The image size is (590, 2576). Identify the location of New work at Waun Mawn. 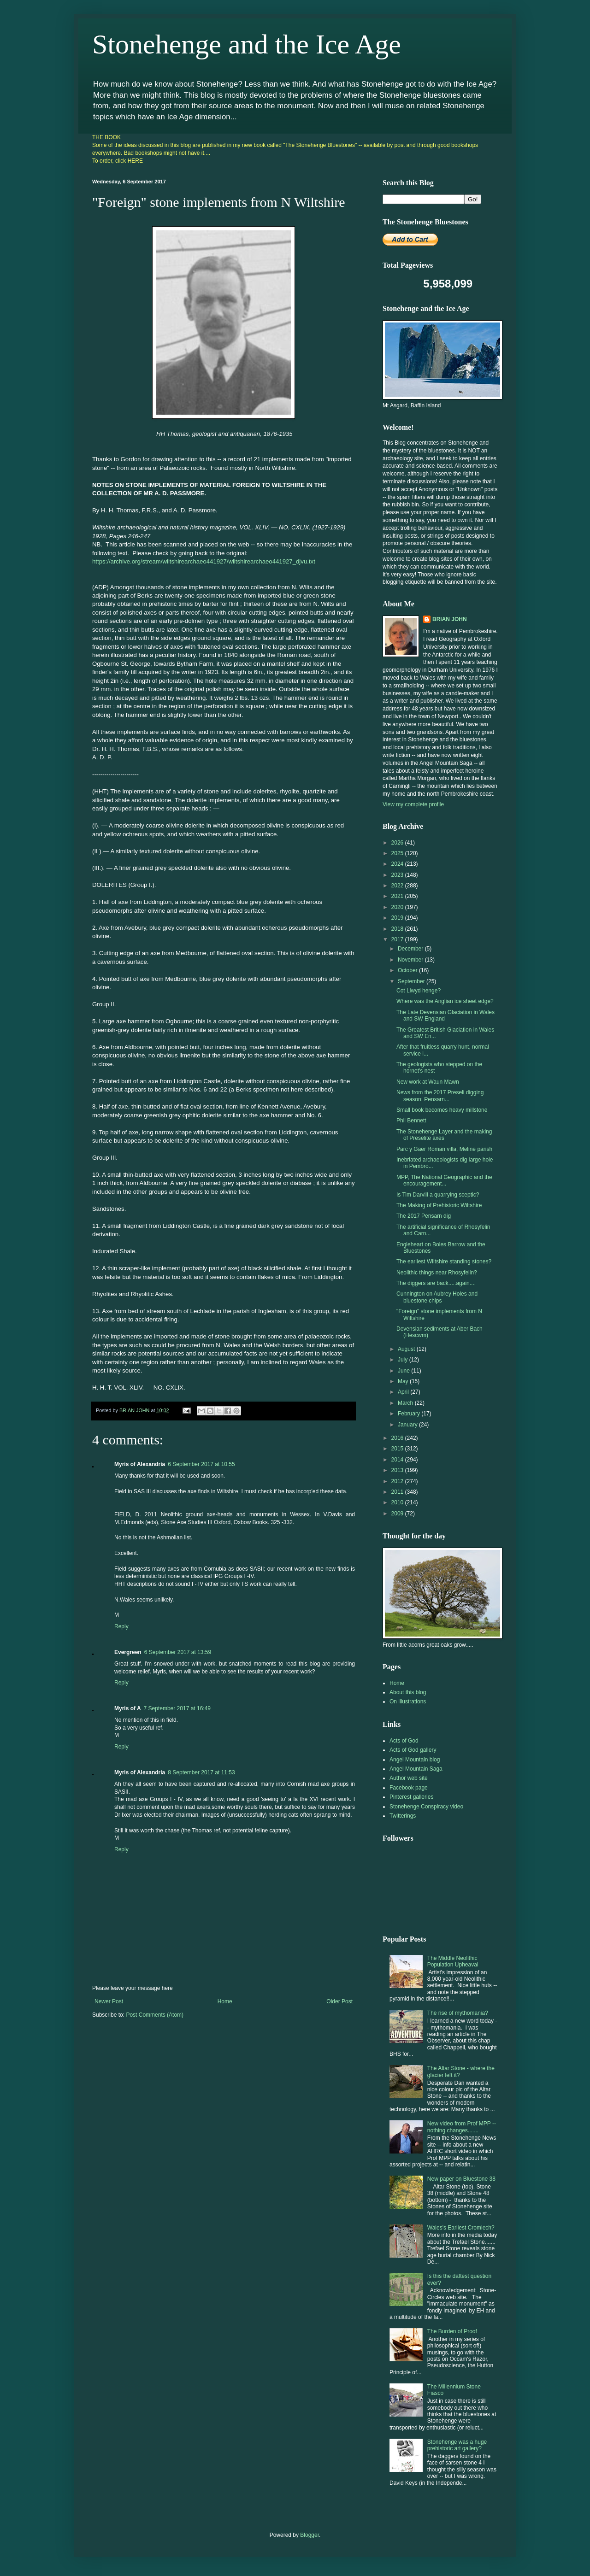
(427, 1082).